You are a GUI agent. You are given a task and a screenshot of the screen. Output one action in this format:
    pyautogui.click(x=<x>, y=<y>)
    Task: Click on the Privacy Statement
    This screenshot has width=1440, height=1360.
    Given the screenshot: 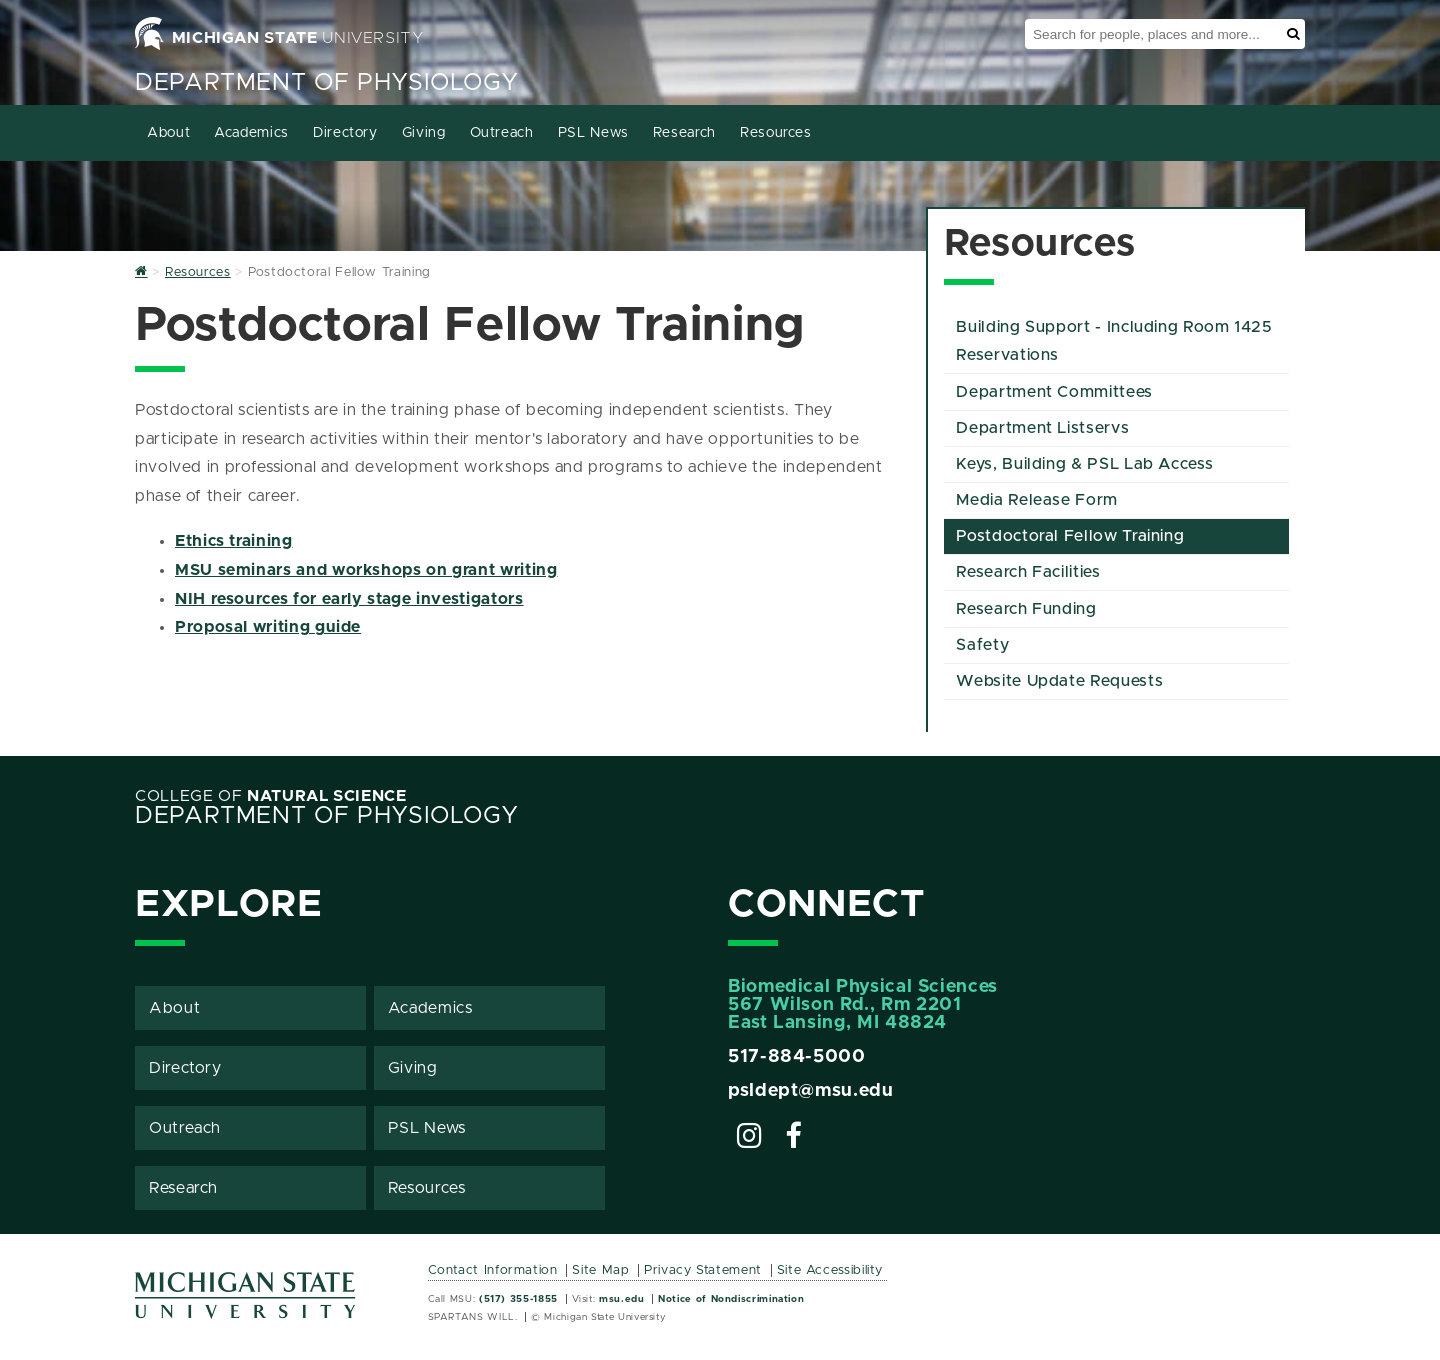 What is the action you would take?
    pyautogui.click(x=703, y=1270)
    